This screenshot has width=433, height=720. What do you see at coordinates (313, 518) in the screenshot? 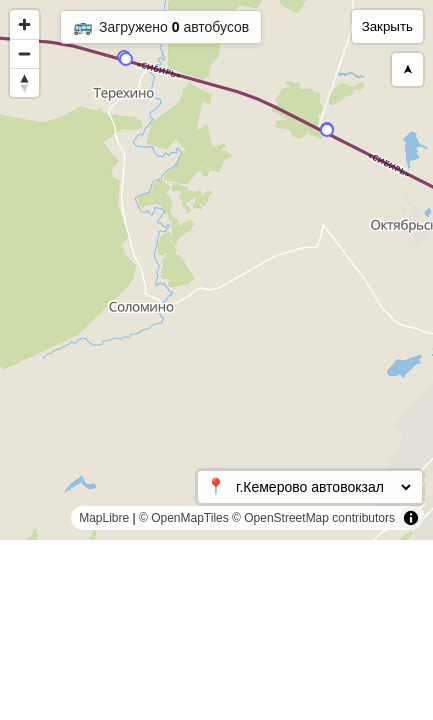
I see `© OpenStreetMap contributors` at bounding box center [313, 518].